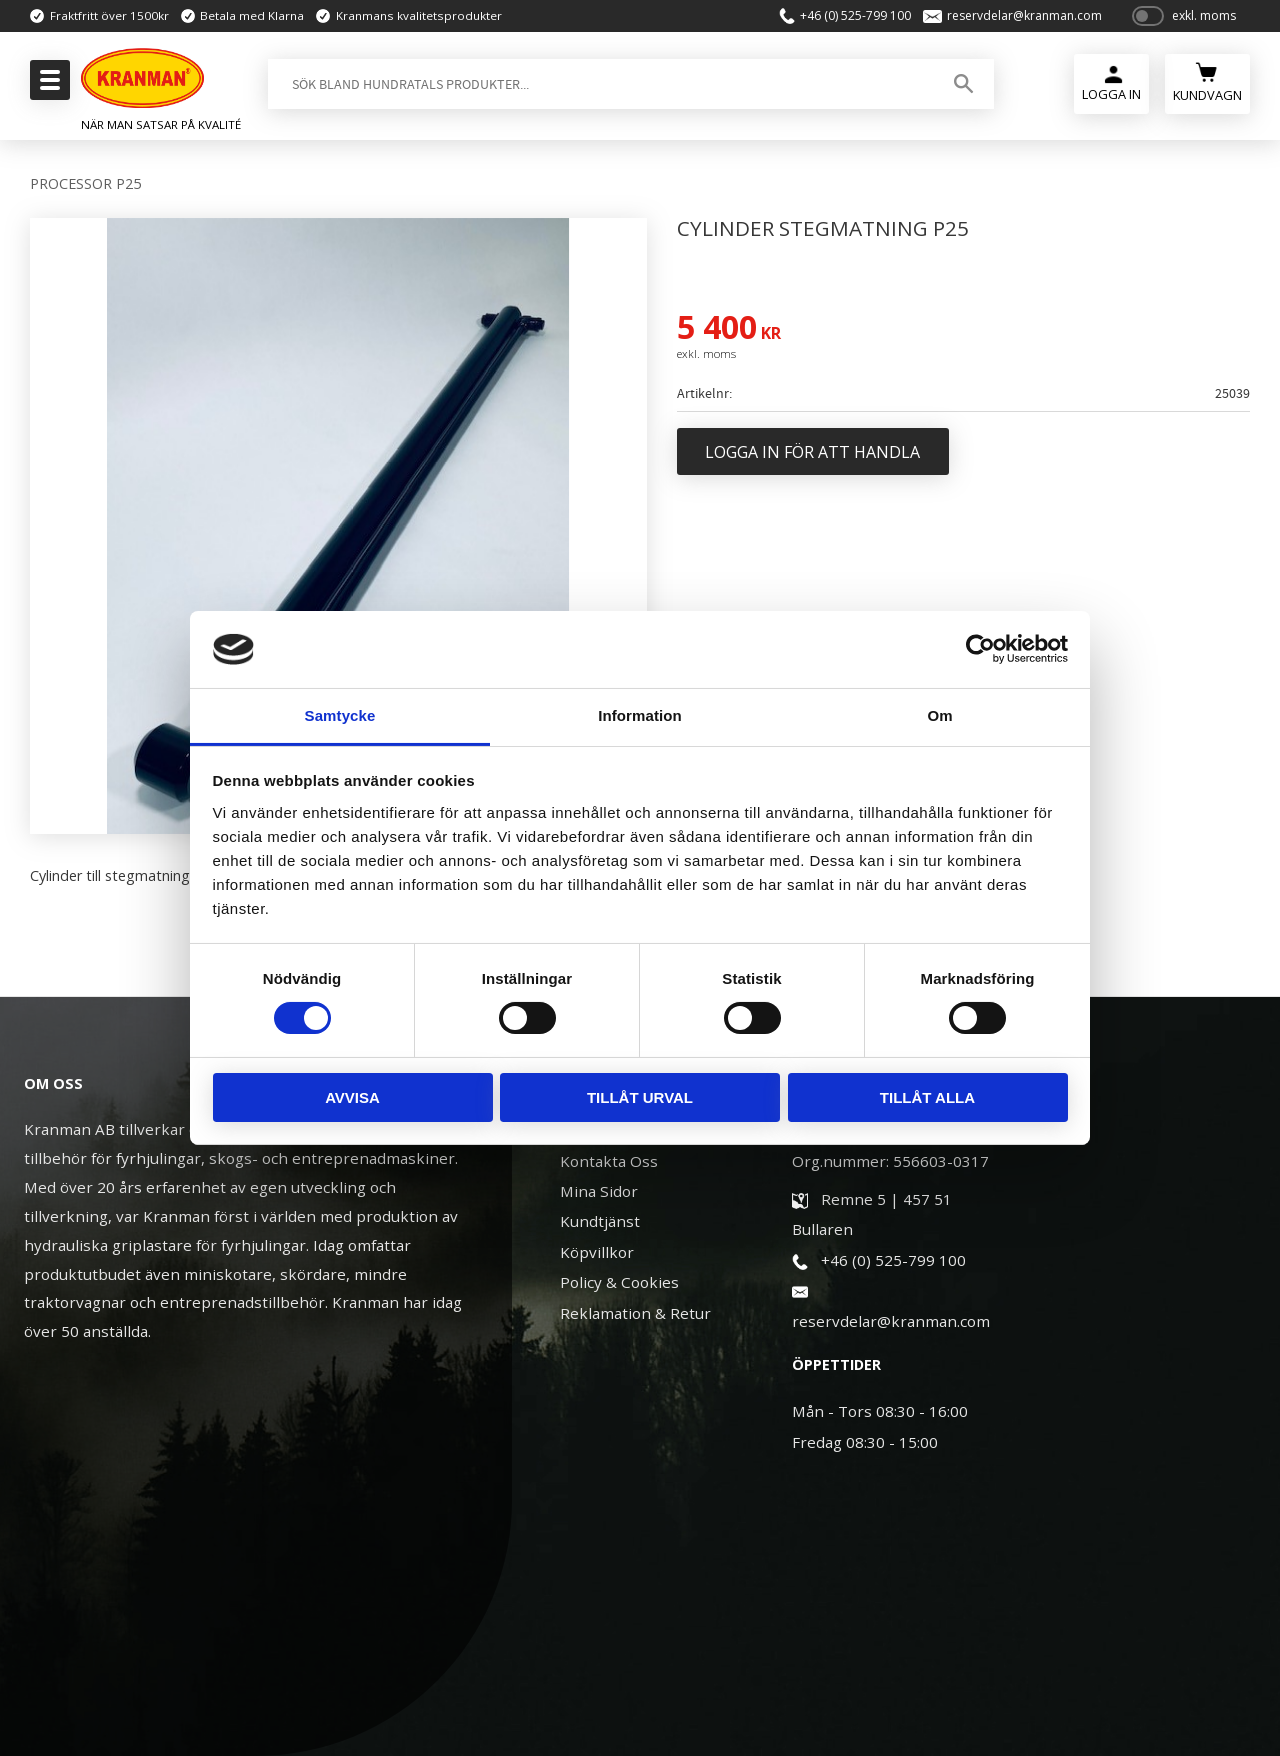 The height and width of the screenshot is (1756, 1280). What do you see at coordinates (980, 649) in the screenshot?
I see `[Usercentrics Cookiebot - opens in a new window]` at bounding box center [980, 649].